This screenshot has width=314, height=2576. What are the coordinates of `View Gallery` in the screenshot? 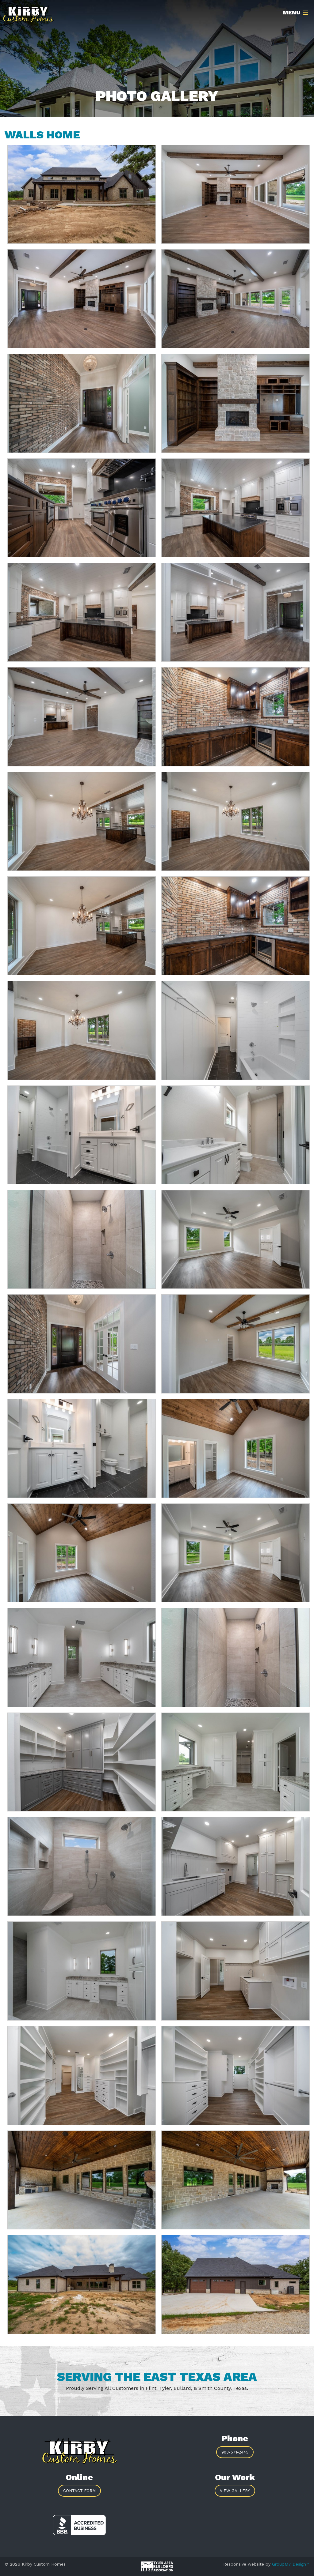 It's located at (235, 2490).